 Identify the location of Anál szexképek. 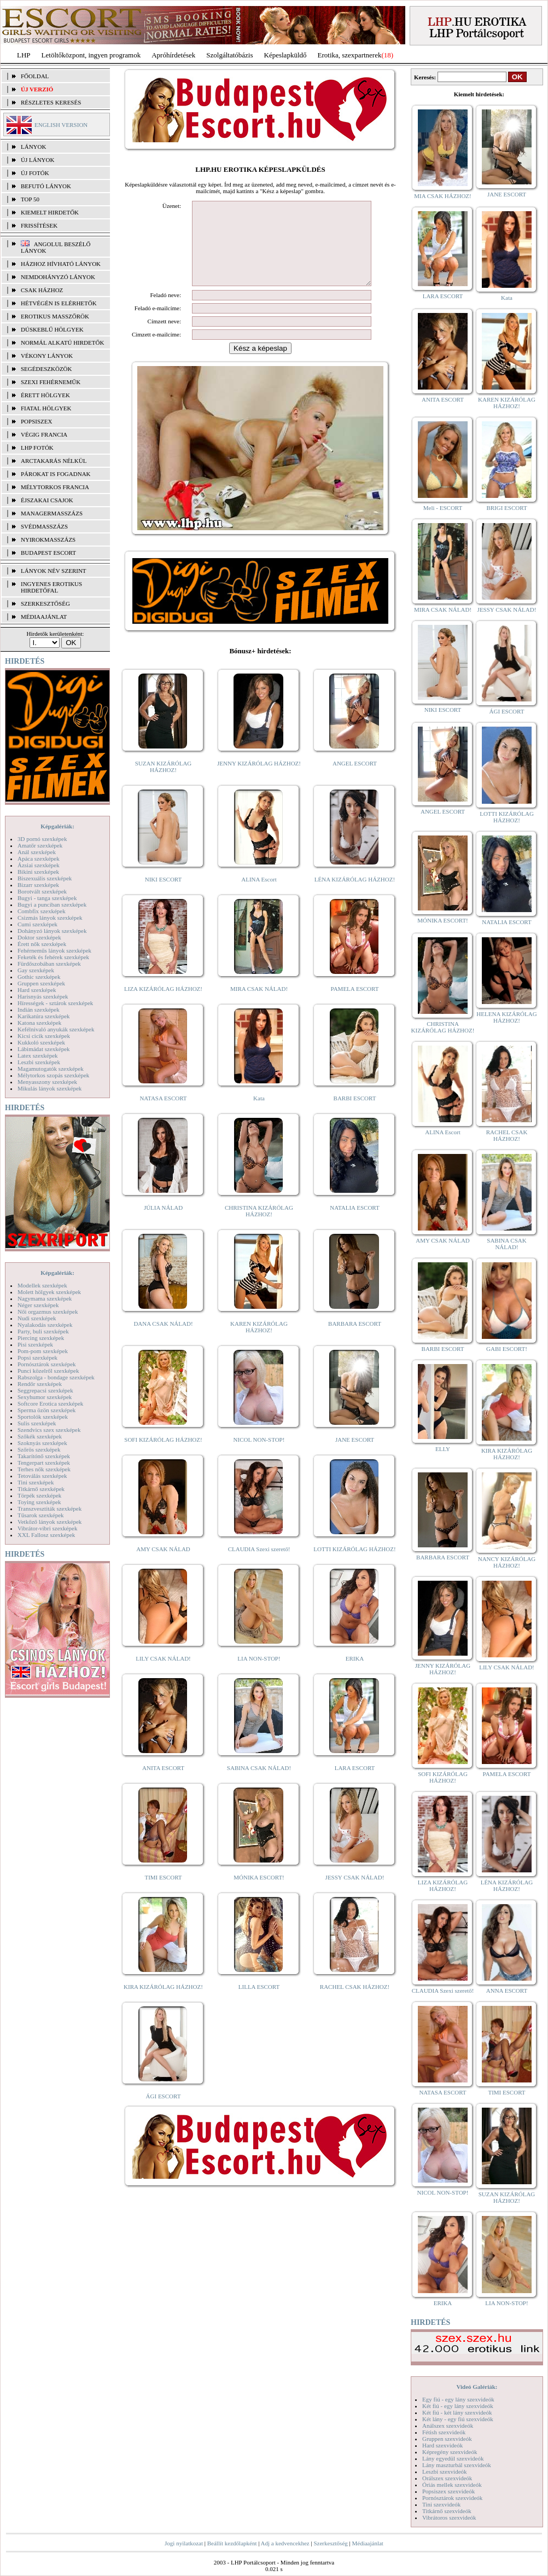
(37, 852).